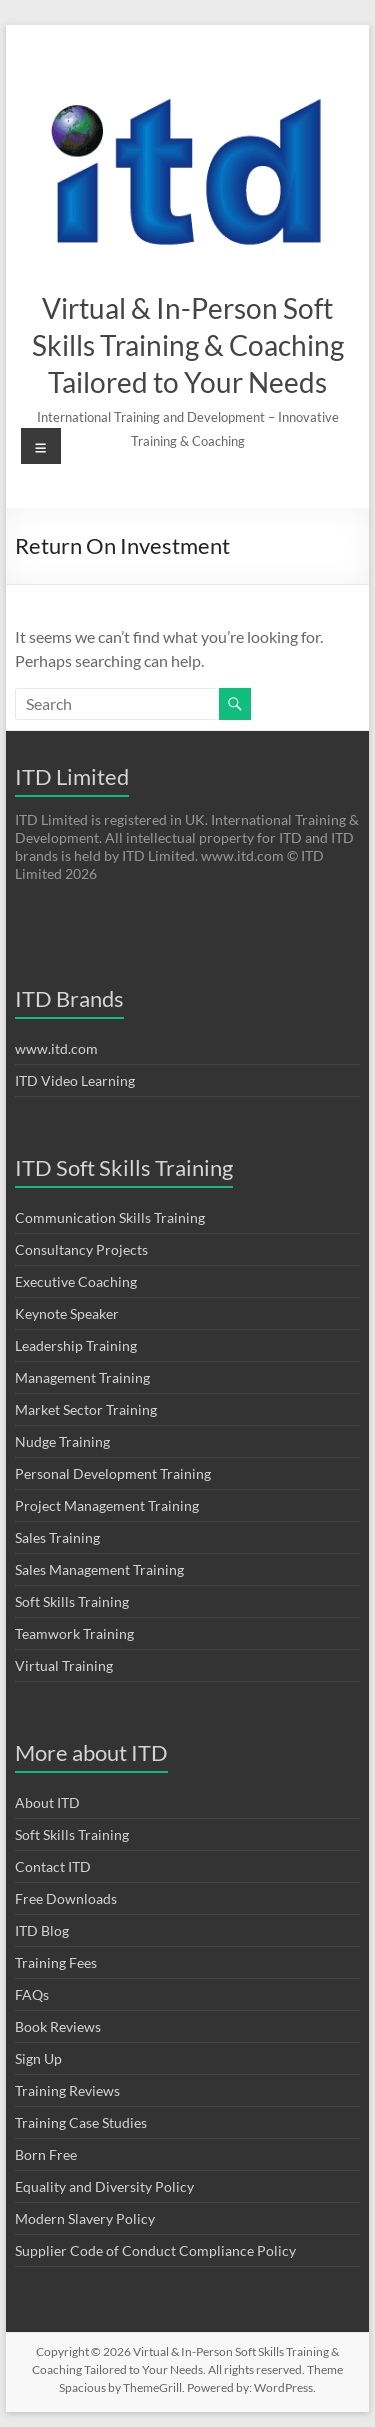  What do you see at coordinates (99, 1569) in the screenshot?
I see `Sales Management Training` at bounding box center [99, 1569].